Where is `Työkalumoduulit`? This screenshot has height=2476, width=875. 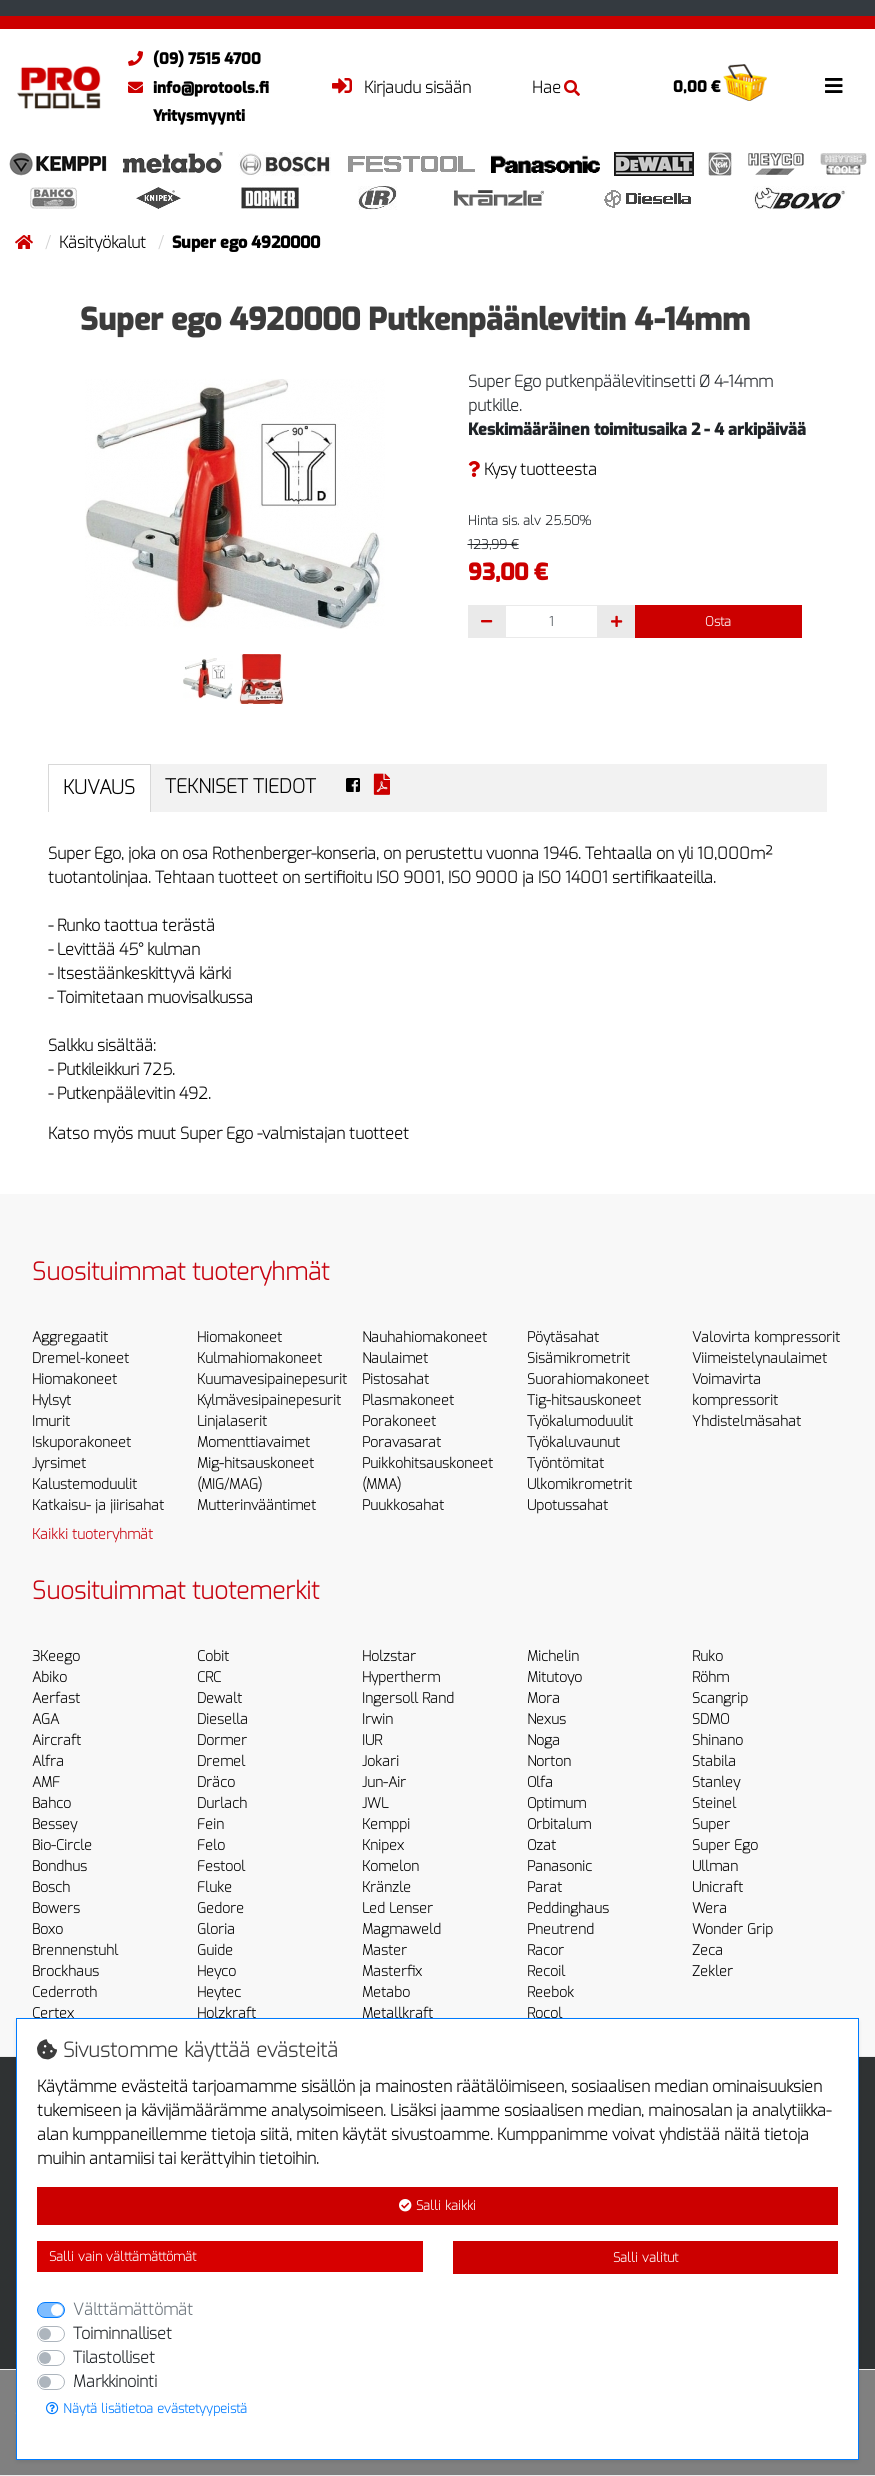 Työkalumoduulit is located at coordinates (580, 1421).